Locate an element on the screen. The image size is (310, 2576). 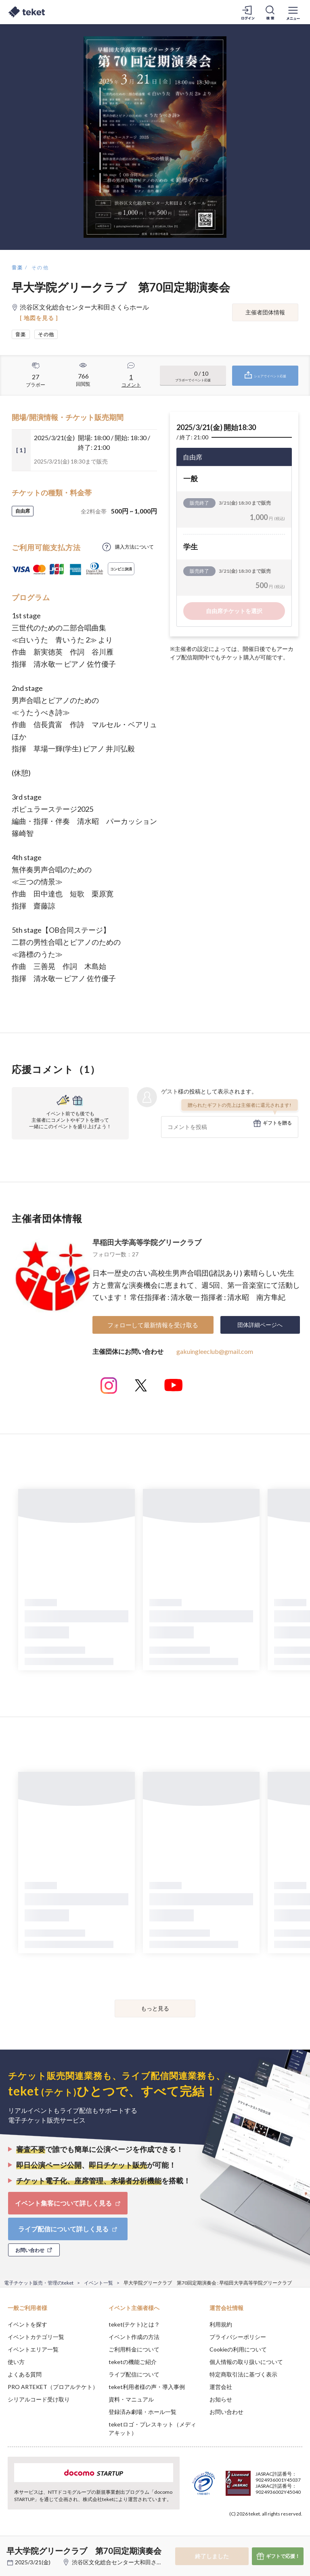
主催者団体情報 is located at coordinates (265, 312).